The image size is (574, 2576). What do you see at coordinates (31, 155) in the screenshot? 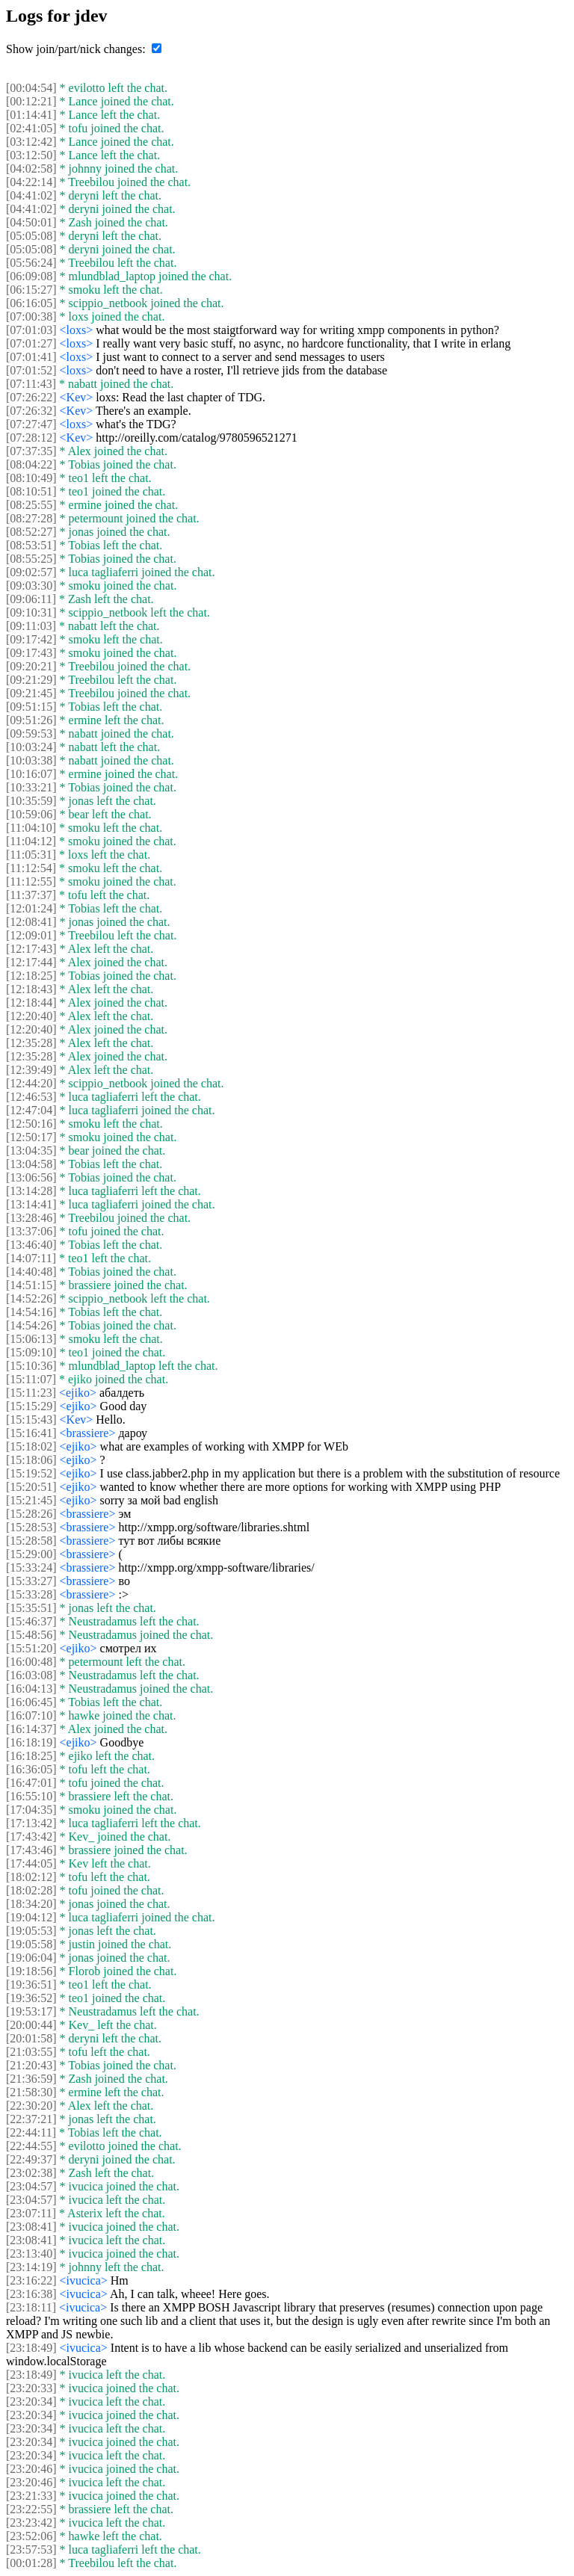
I see `[03:12:50]` at bounding box center [31, 155].